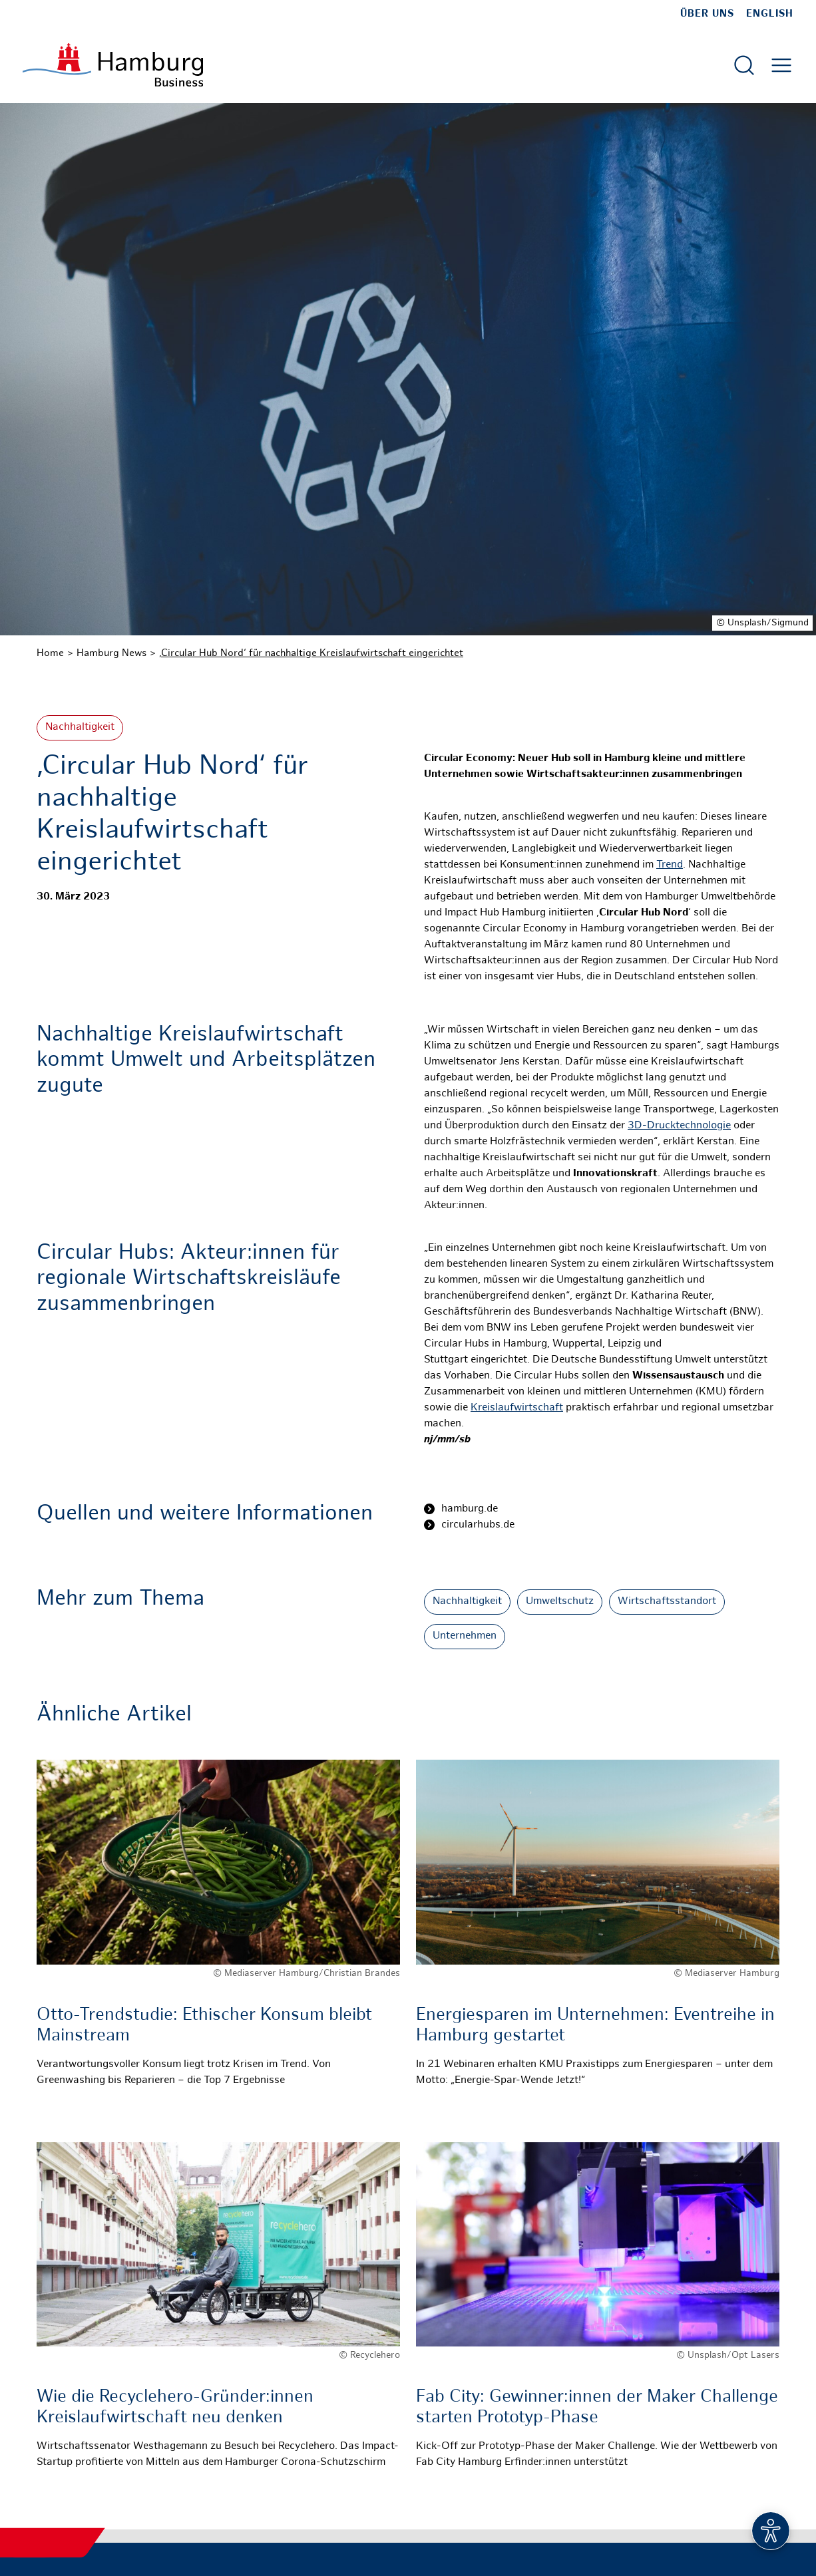 The width and height of the screenshot is (816, 2576). What do you see at coordinates (669, 865) in the screenshot?
I see `Trend` at bounding box center [669, 865].